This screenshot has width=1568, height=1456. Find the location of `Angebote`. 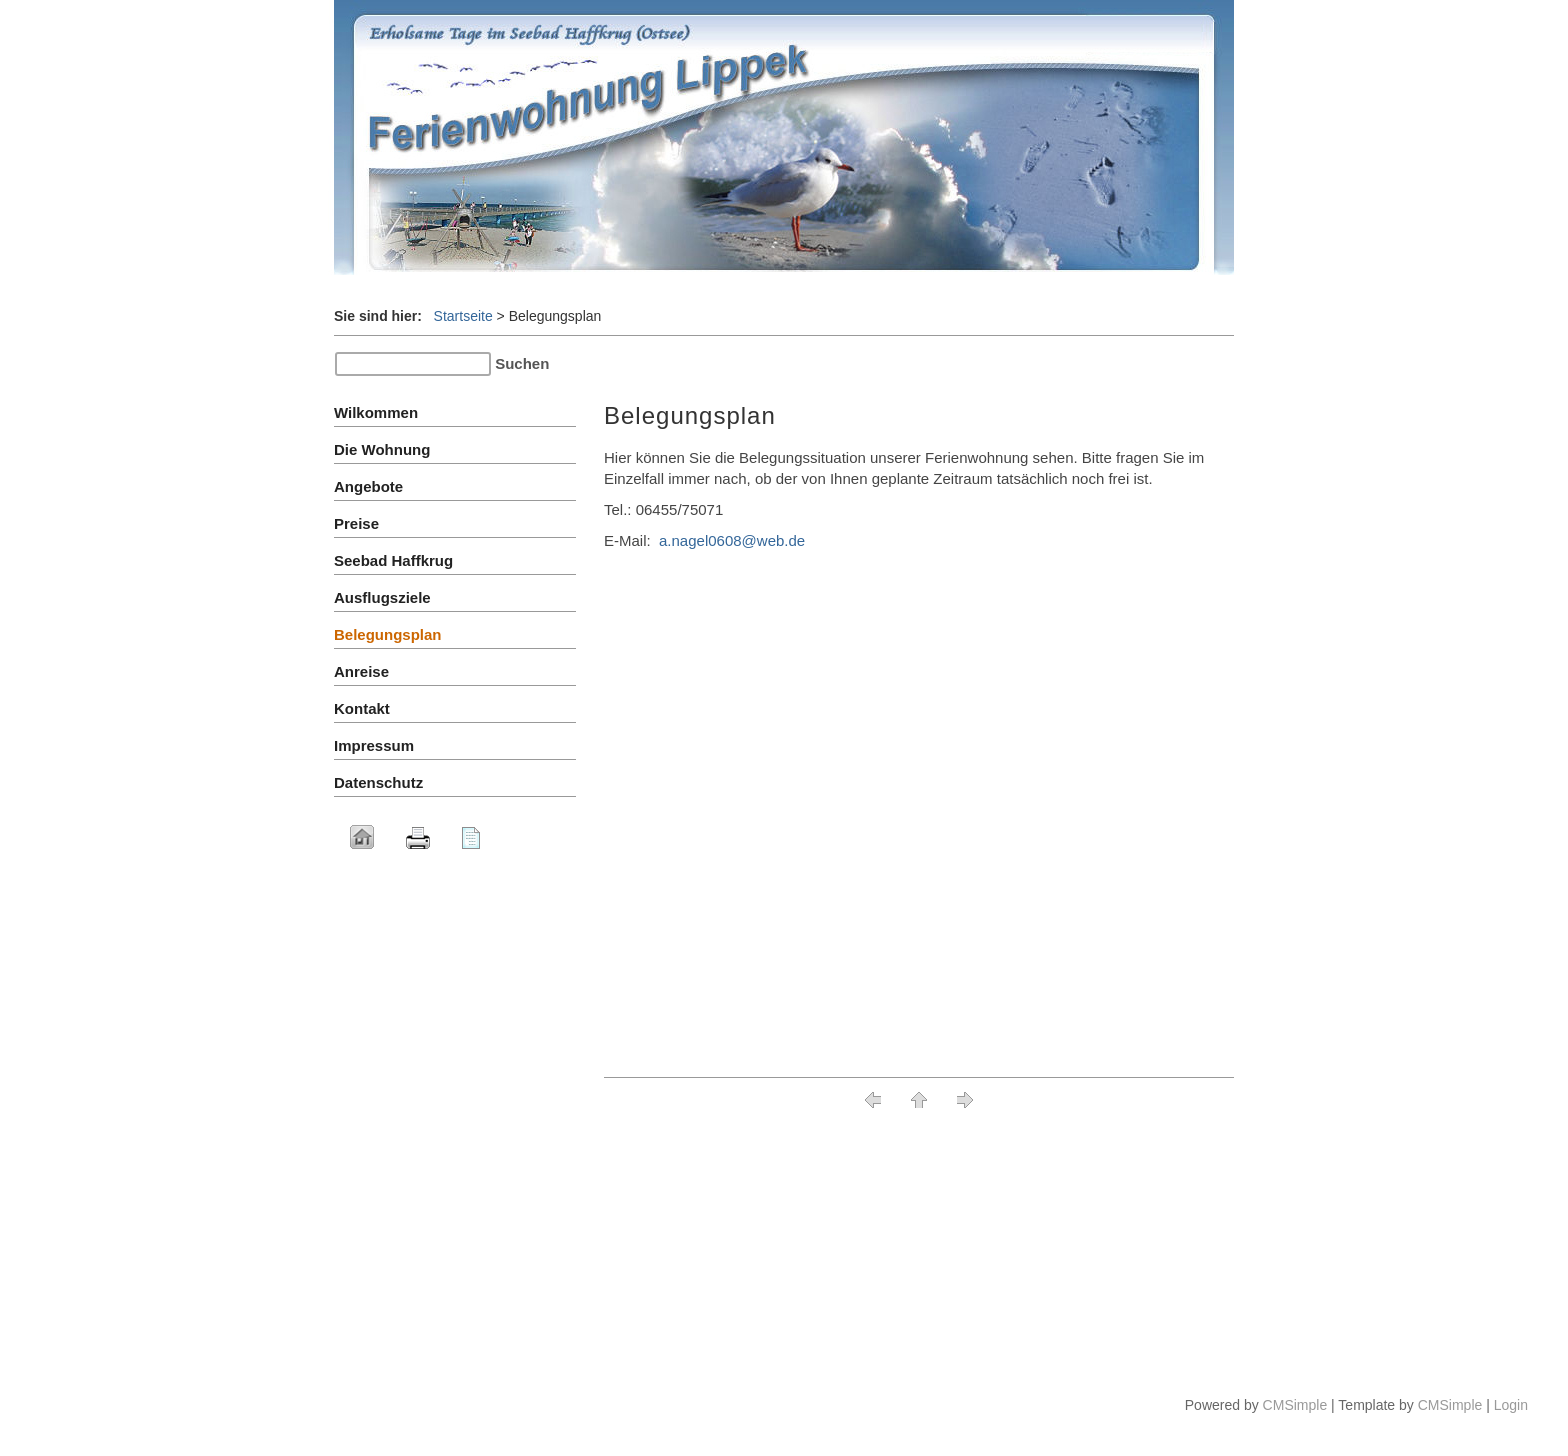

Angebote is located at coordinates (368, 486).